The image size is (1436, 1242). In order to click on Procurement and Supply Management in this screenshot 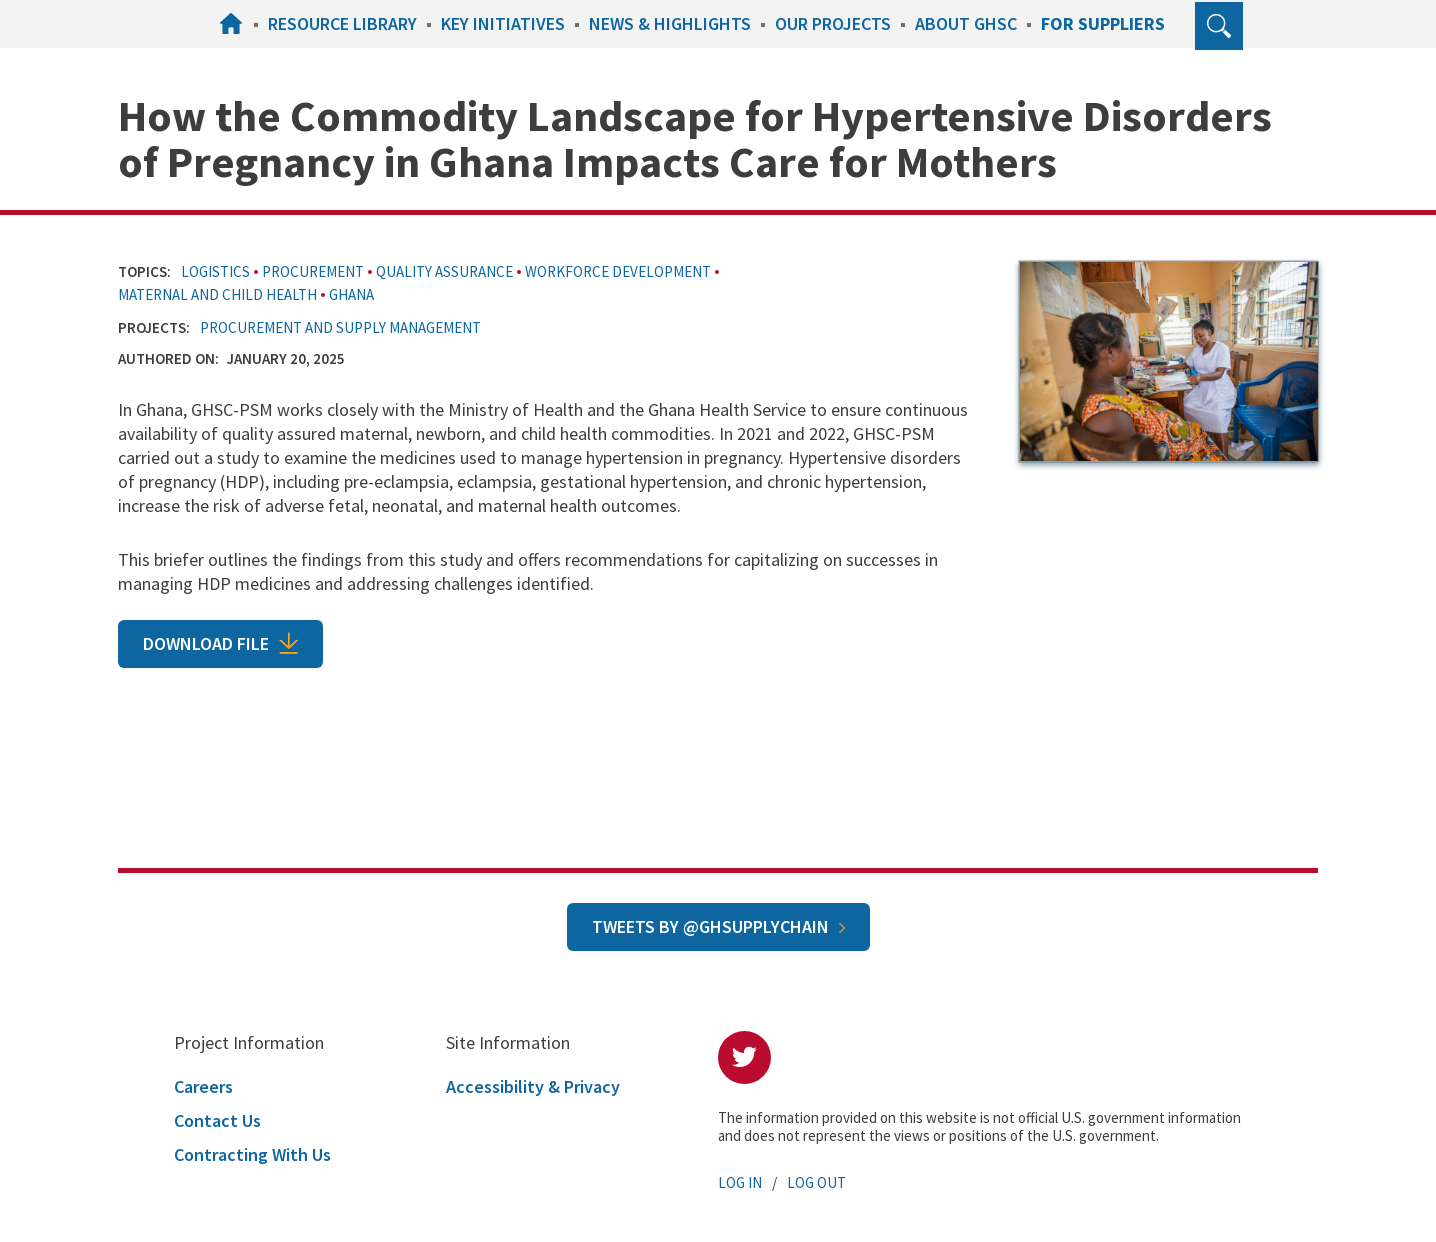, I will do `click(340, 327)`.